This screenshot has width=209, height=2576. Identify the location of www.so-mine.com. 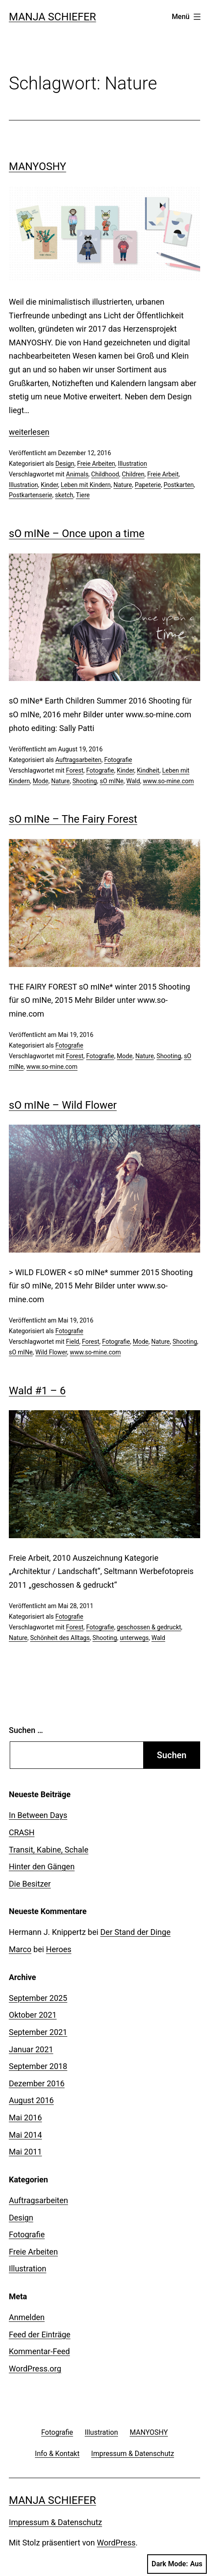
(168, 781).